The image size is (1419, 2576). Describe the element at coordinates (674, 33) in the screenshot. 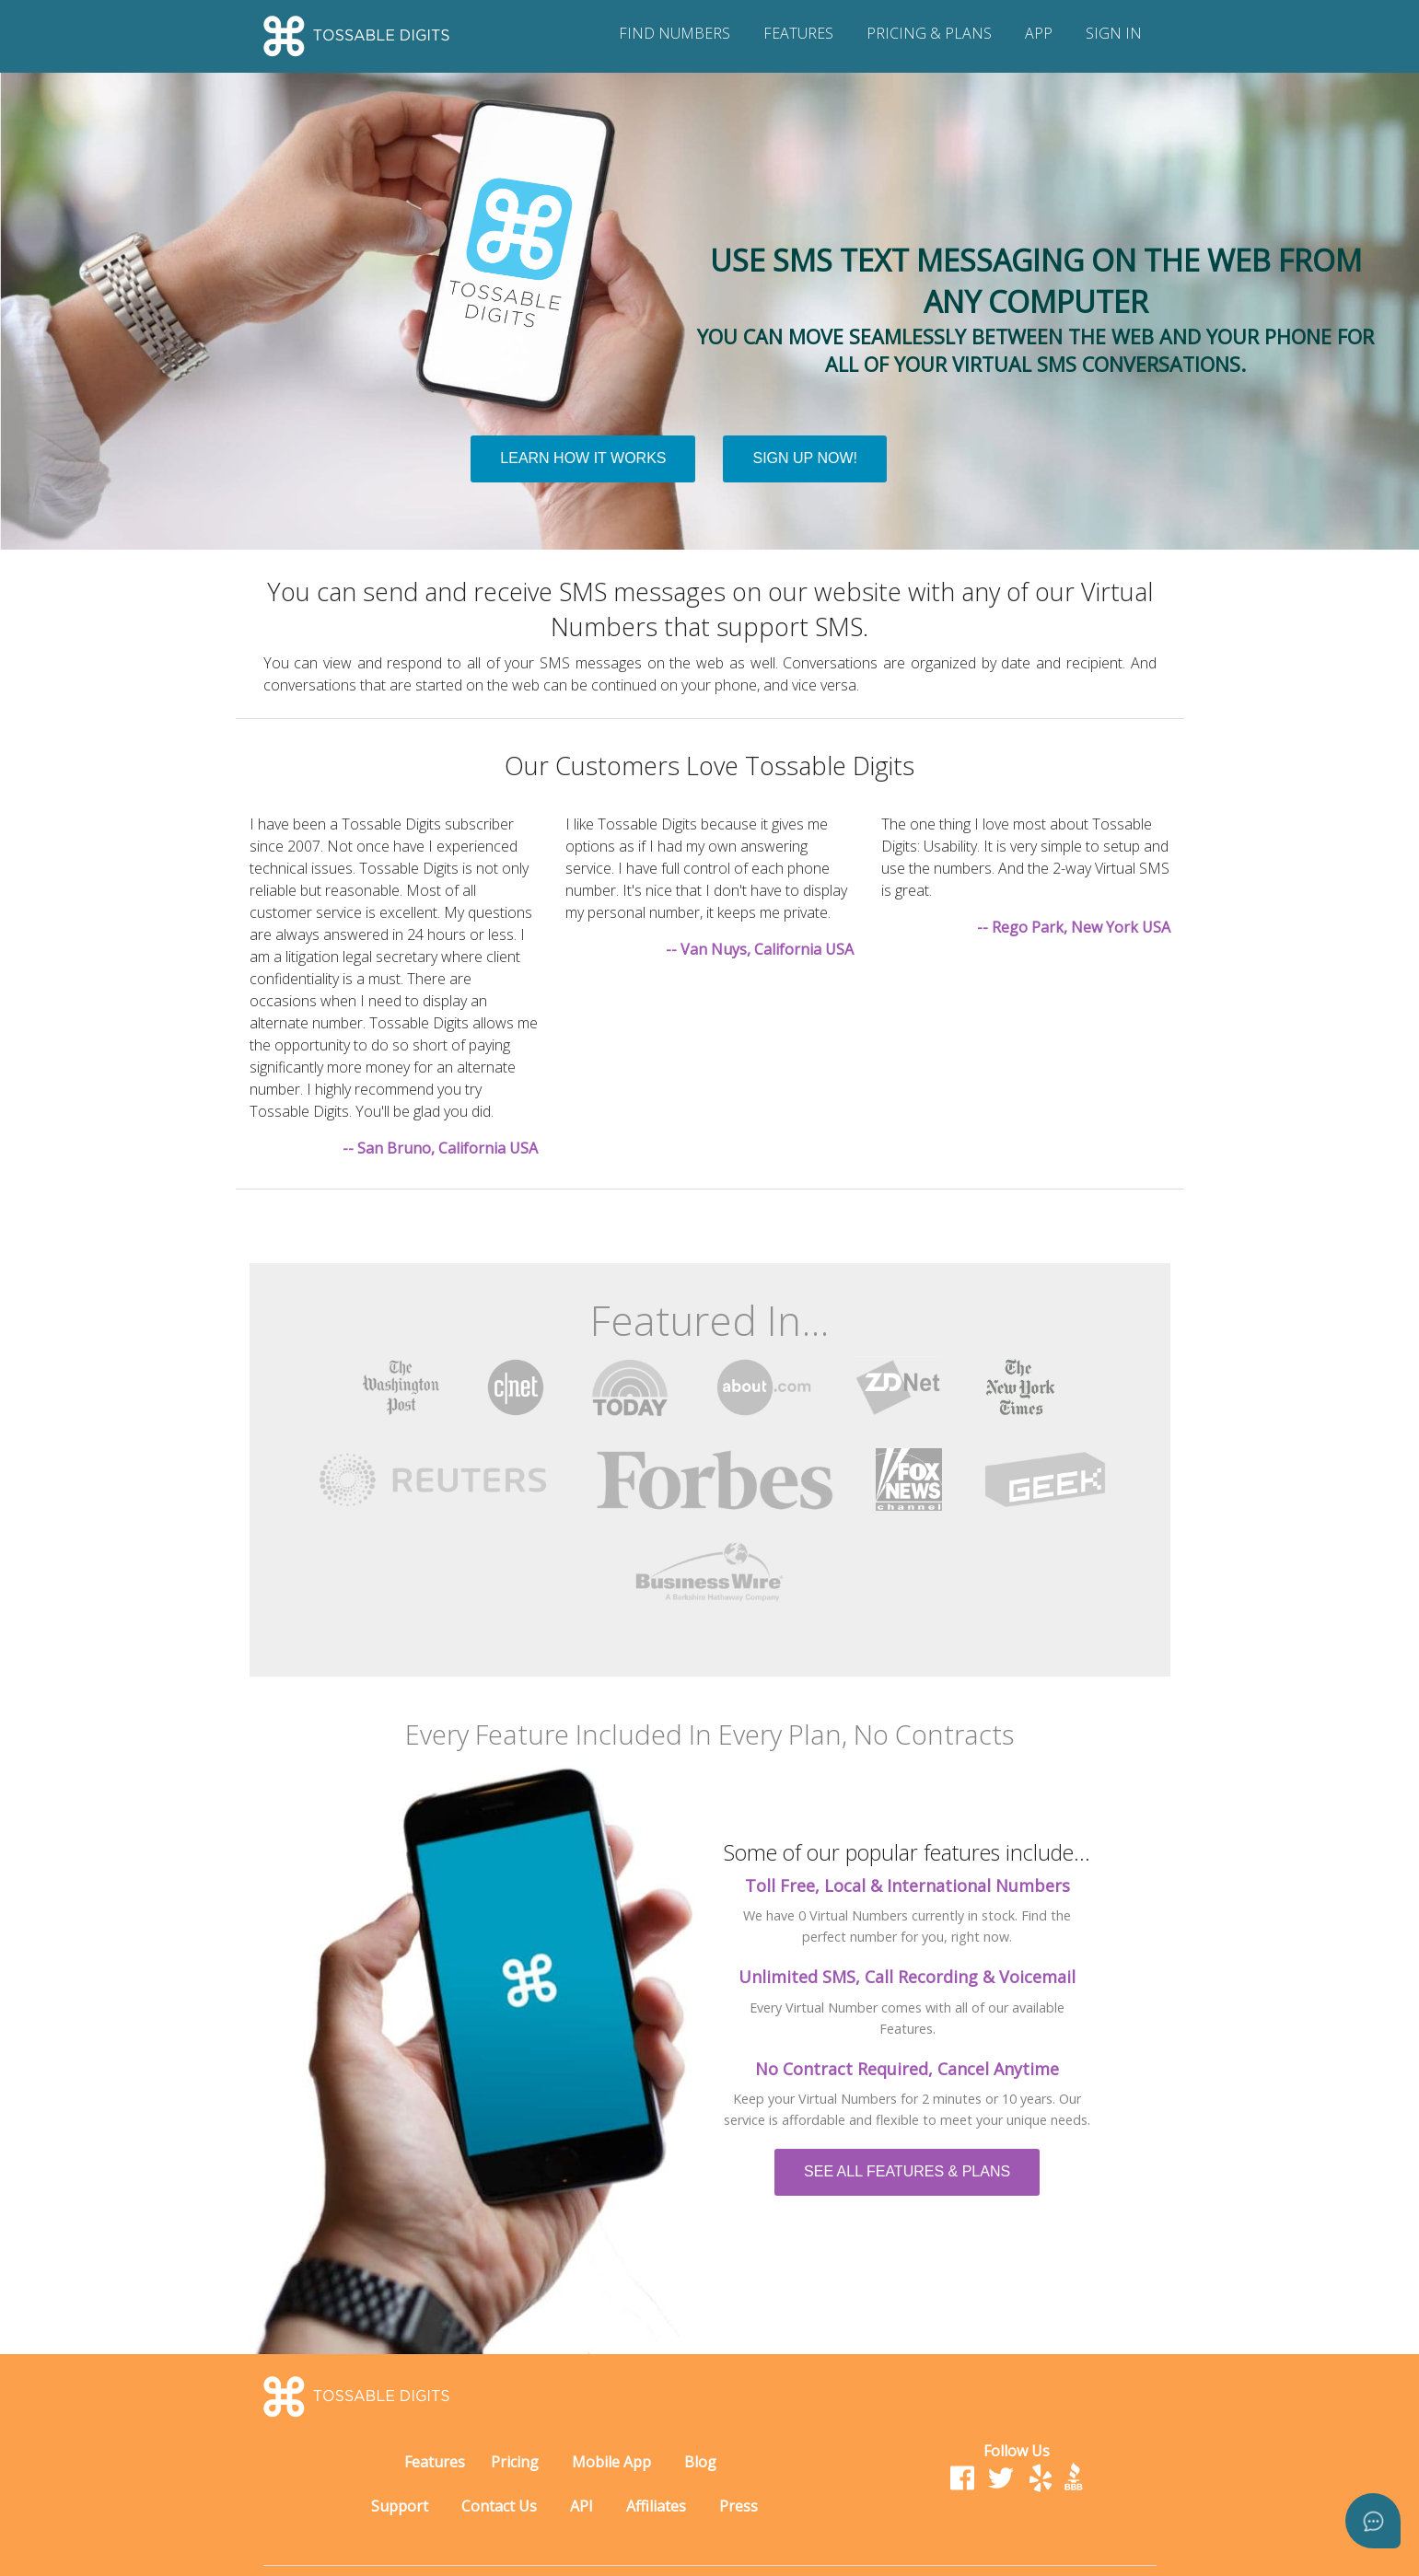

I see `FIND NUMBERS` at that location.